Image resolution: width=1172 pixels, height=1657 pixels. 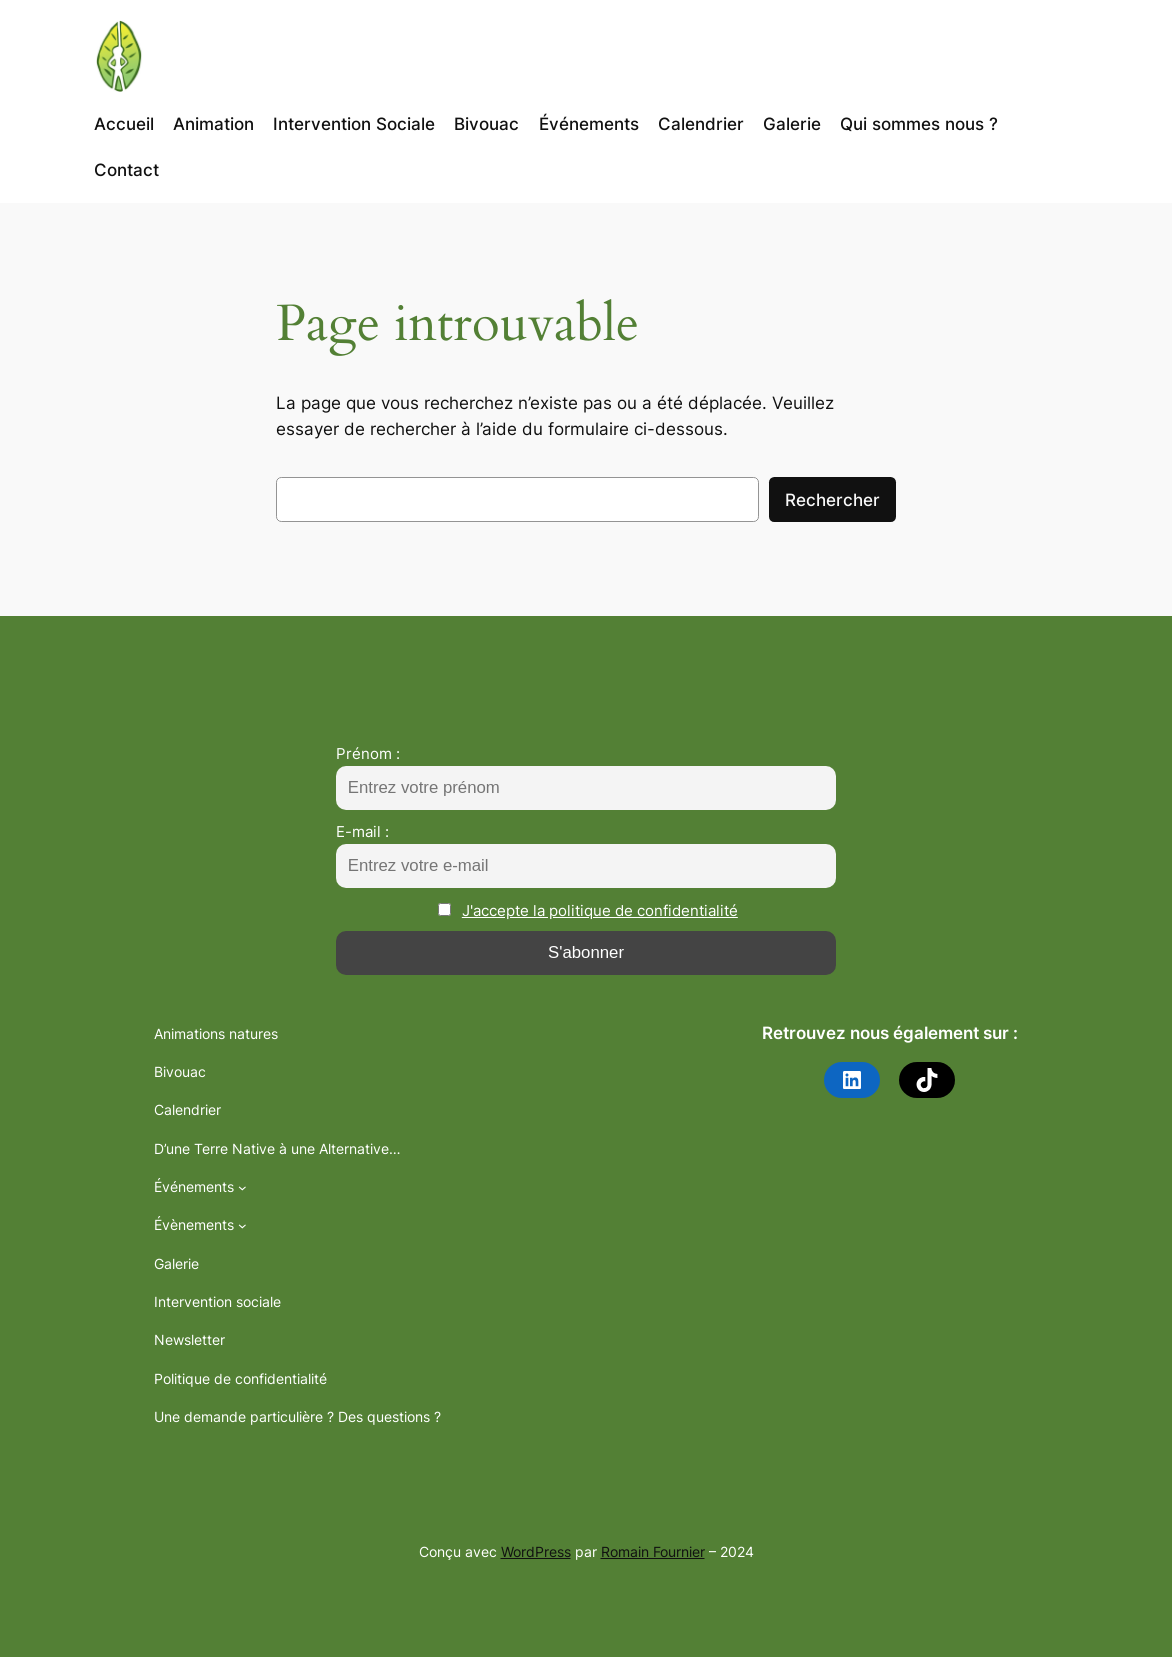 What do you see at coordinates (189, 1339) in the screenshot?
I see `Newsletter` at bounding box center [189, 1339].